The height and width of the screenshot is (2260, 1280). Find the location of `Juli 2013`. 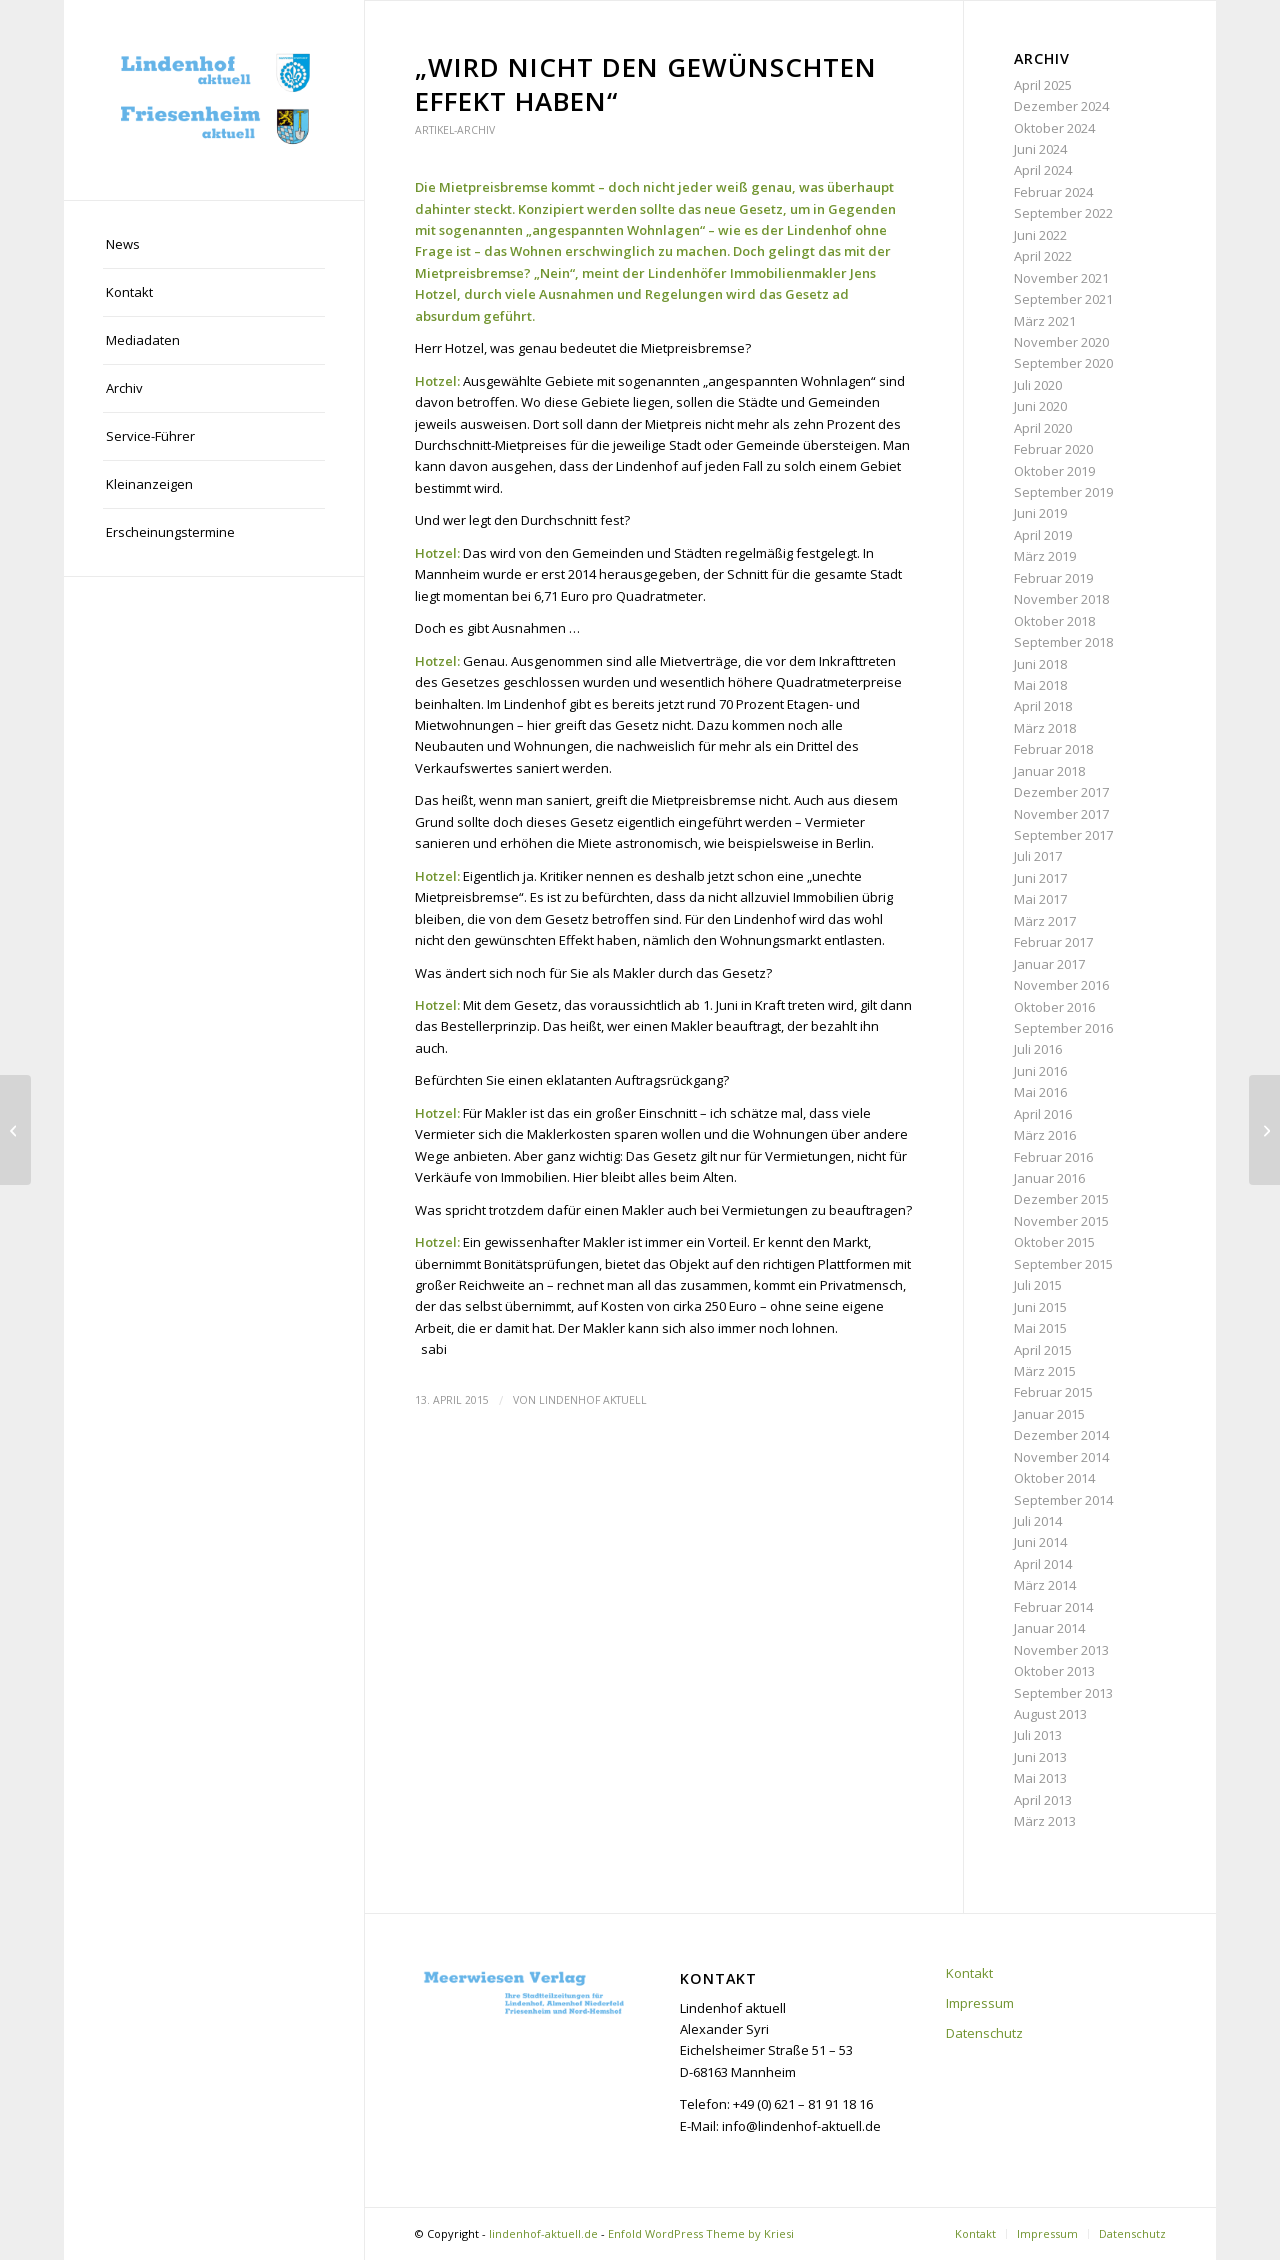

Juli 2013 is located at coordinates (1038, 1735).